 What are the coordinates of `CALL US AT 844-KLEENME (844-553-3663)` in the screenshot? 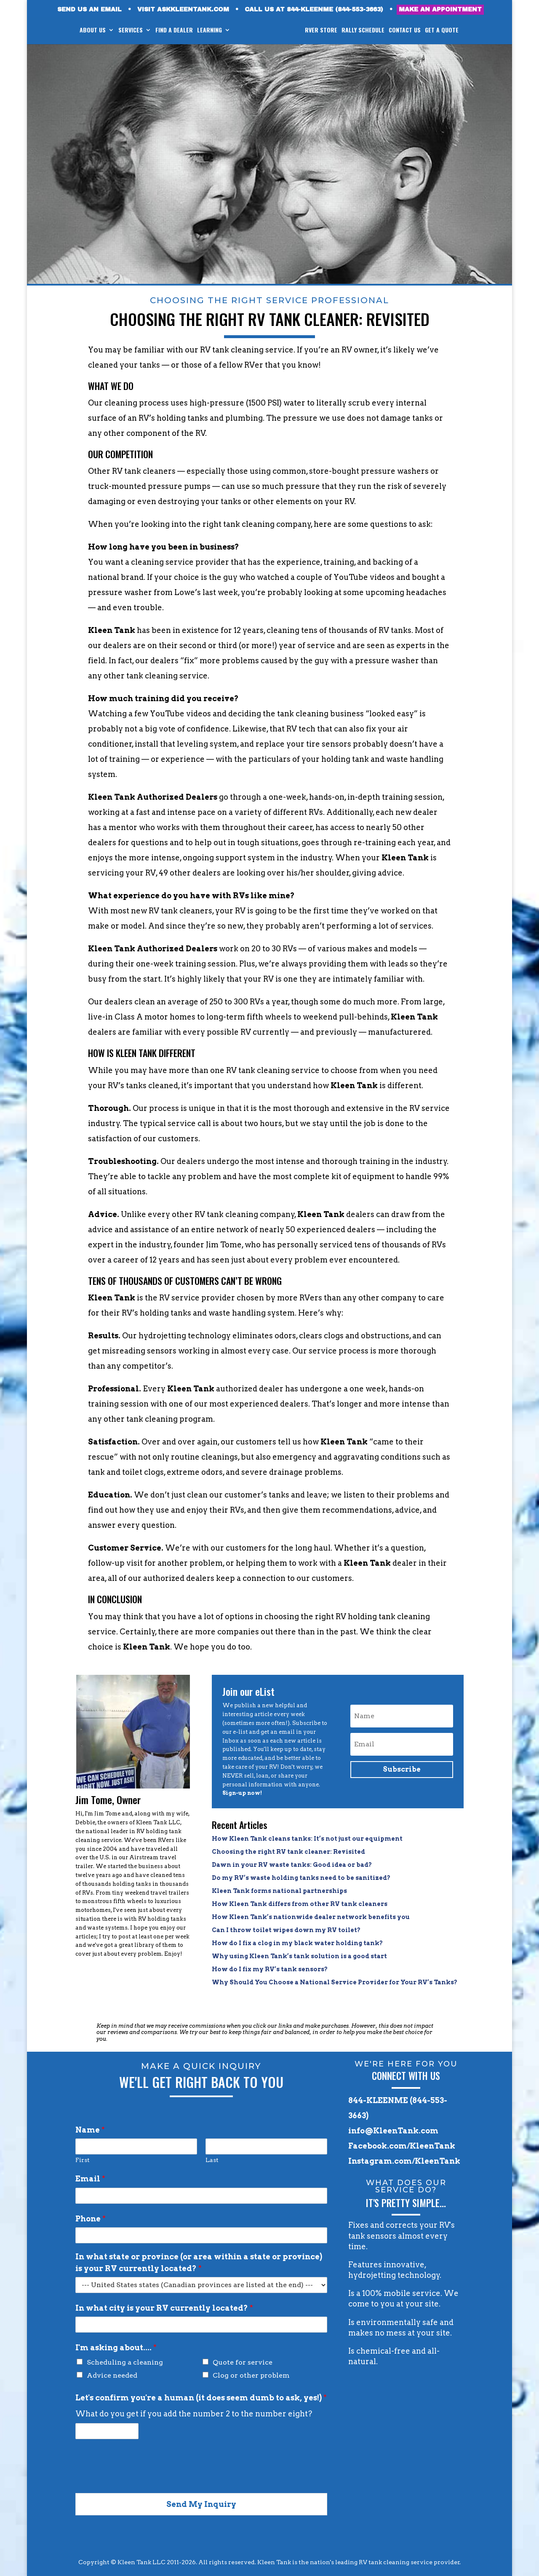 It's located at (314, 10).